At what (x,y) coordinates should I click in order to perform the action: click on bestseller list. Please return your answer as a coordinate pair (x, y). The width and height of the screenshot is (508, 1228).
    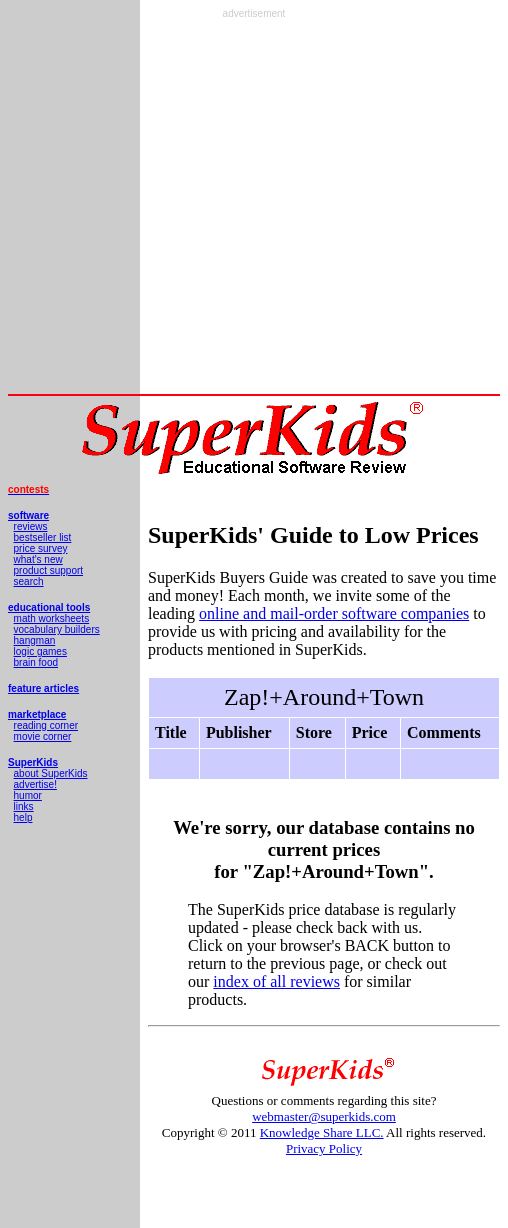
    Looking at the image, I should click on (43, 537).